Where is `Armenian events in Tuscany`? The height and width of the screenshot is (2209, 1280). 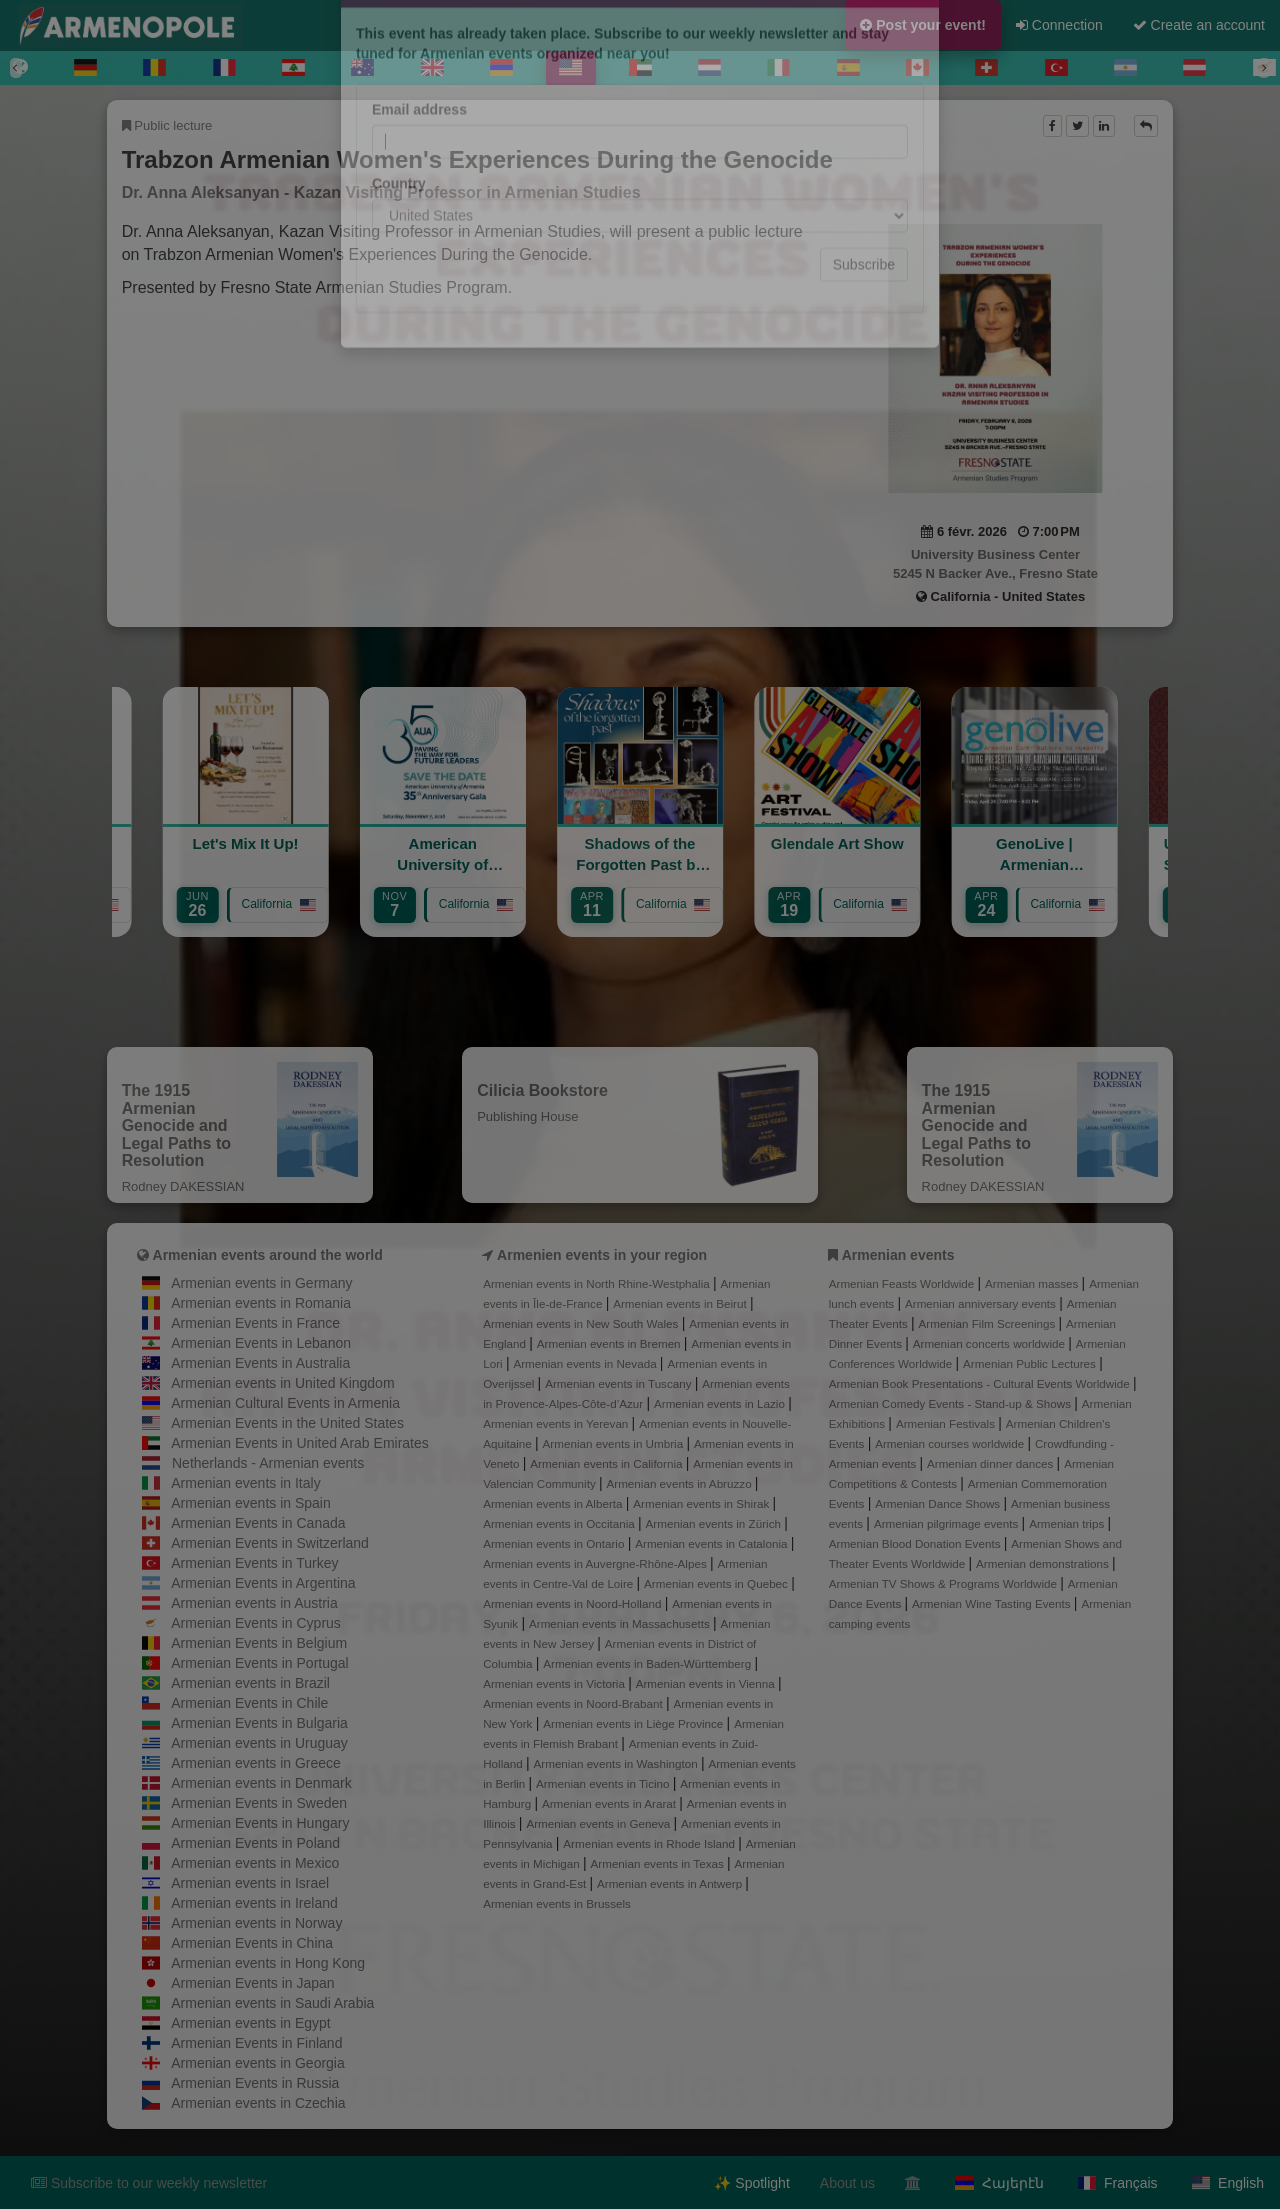 Armenian events in Tuscany is located at coordinates (620, 1383).